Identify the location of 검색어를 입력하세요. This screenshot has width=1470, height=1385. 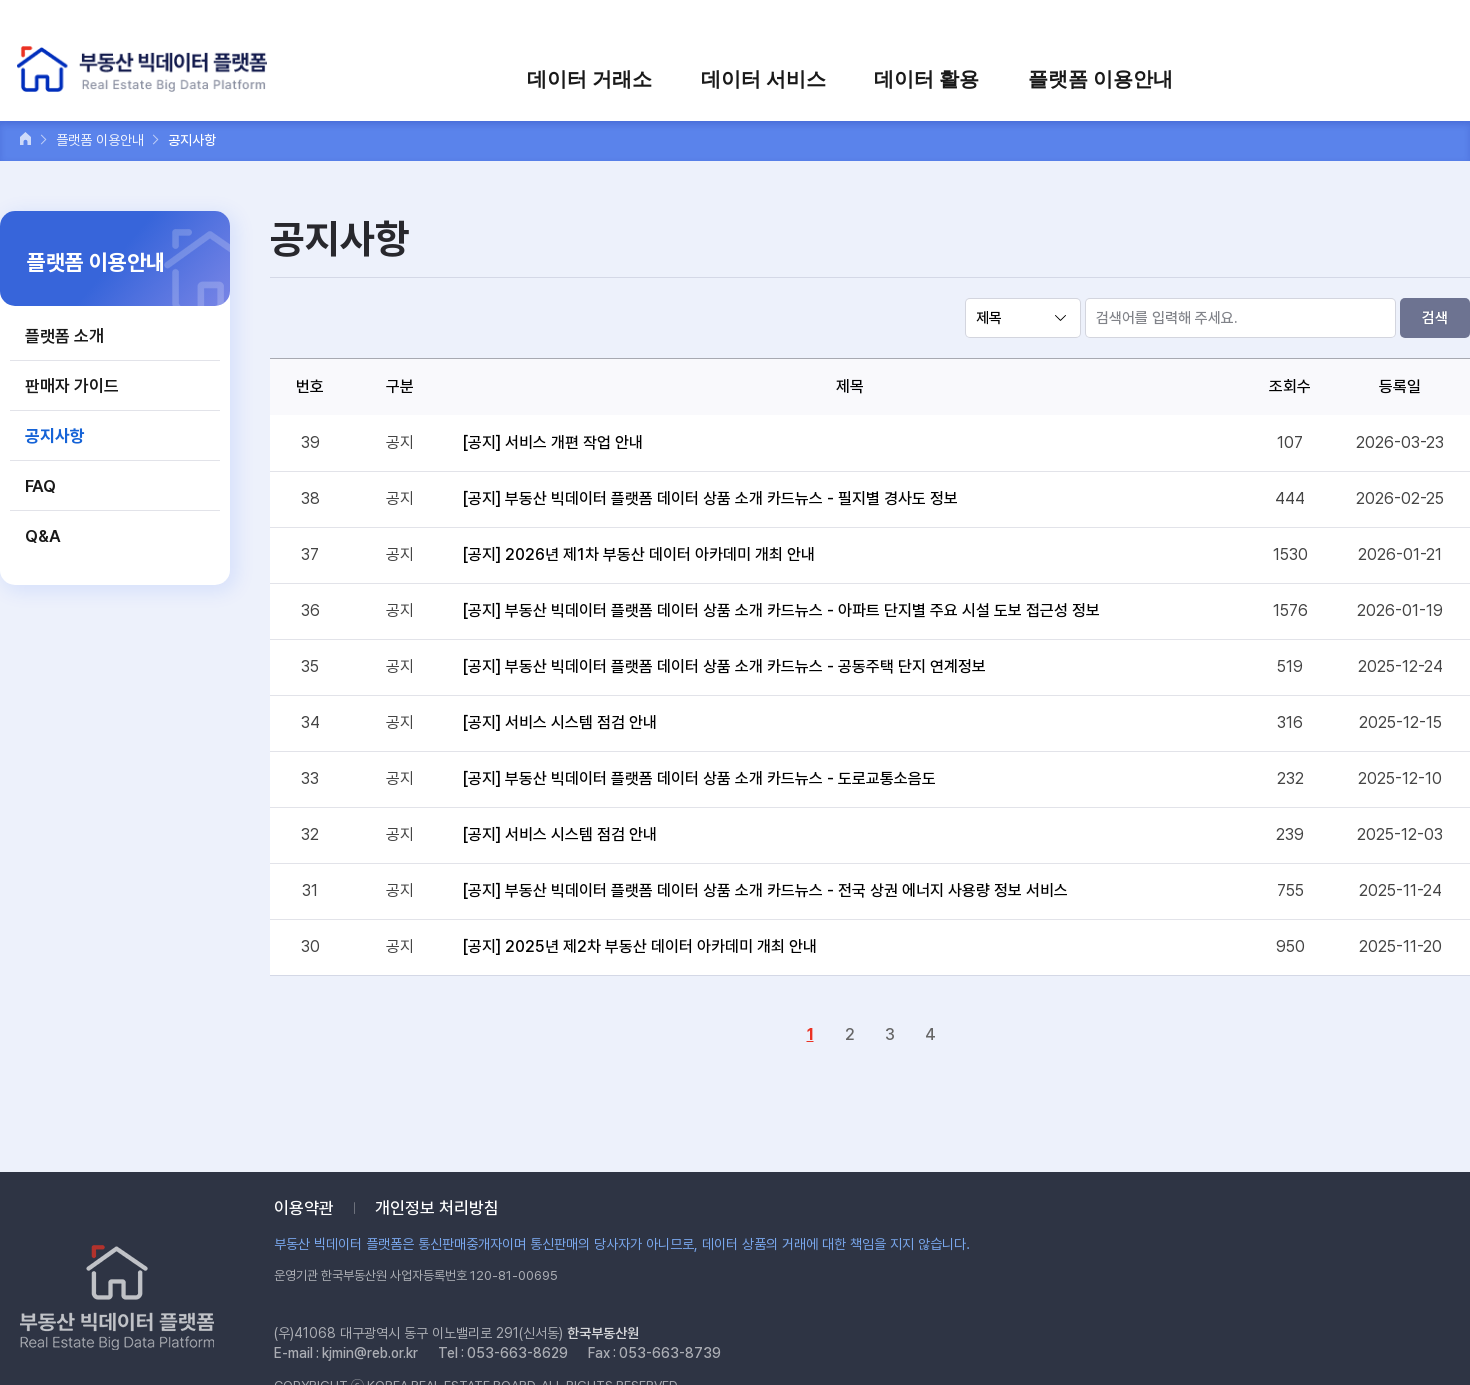
(1381, 27).